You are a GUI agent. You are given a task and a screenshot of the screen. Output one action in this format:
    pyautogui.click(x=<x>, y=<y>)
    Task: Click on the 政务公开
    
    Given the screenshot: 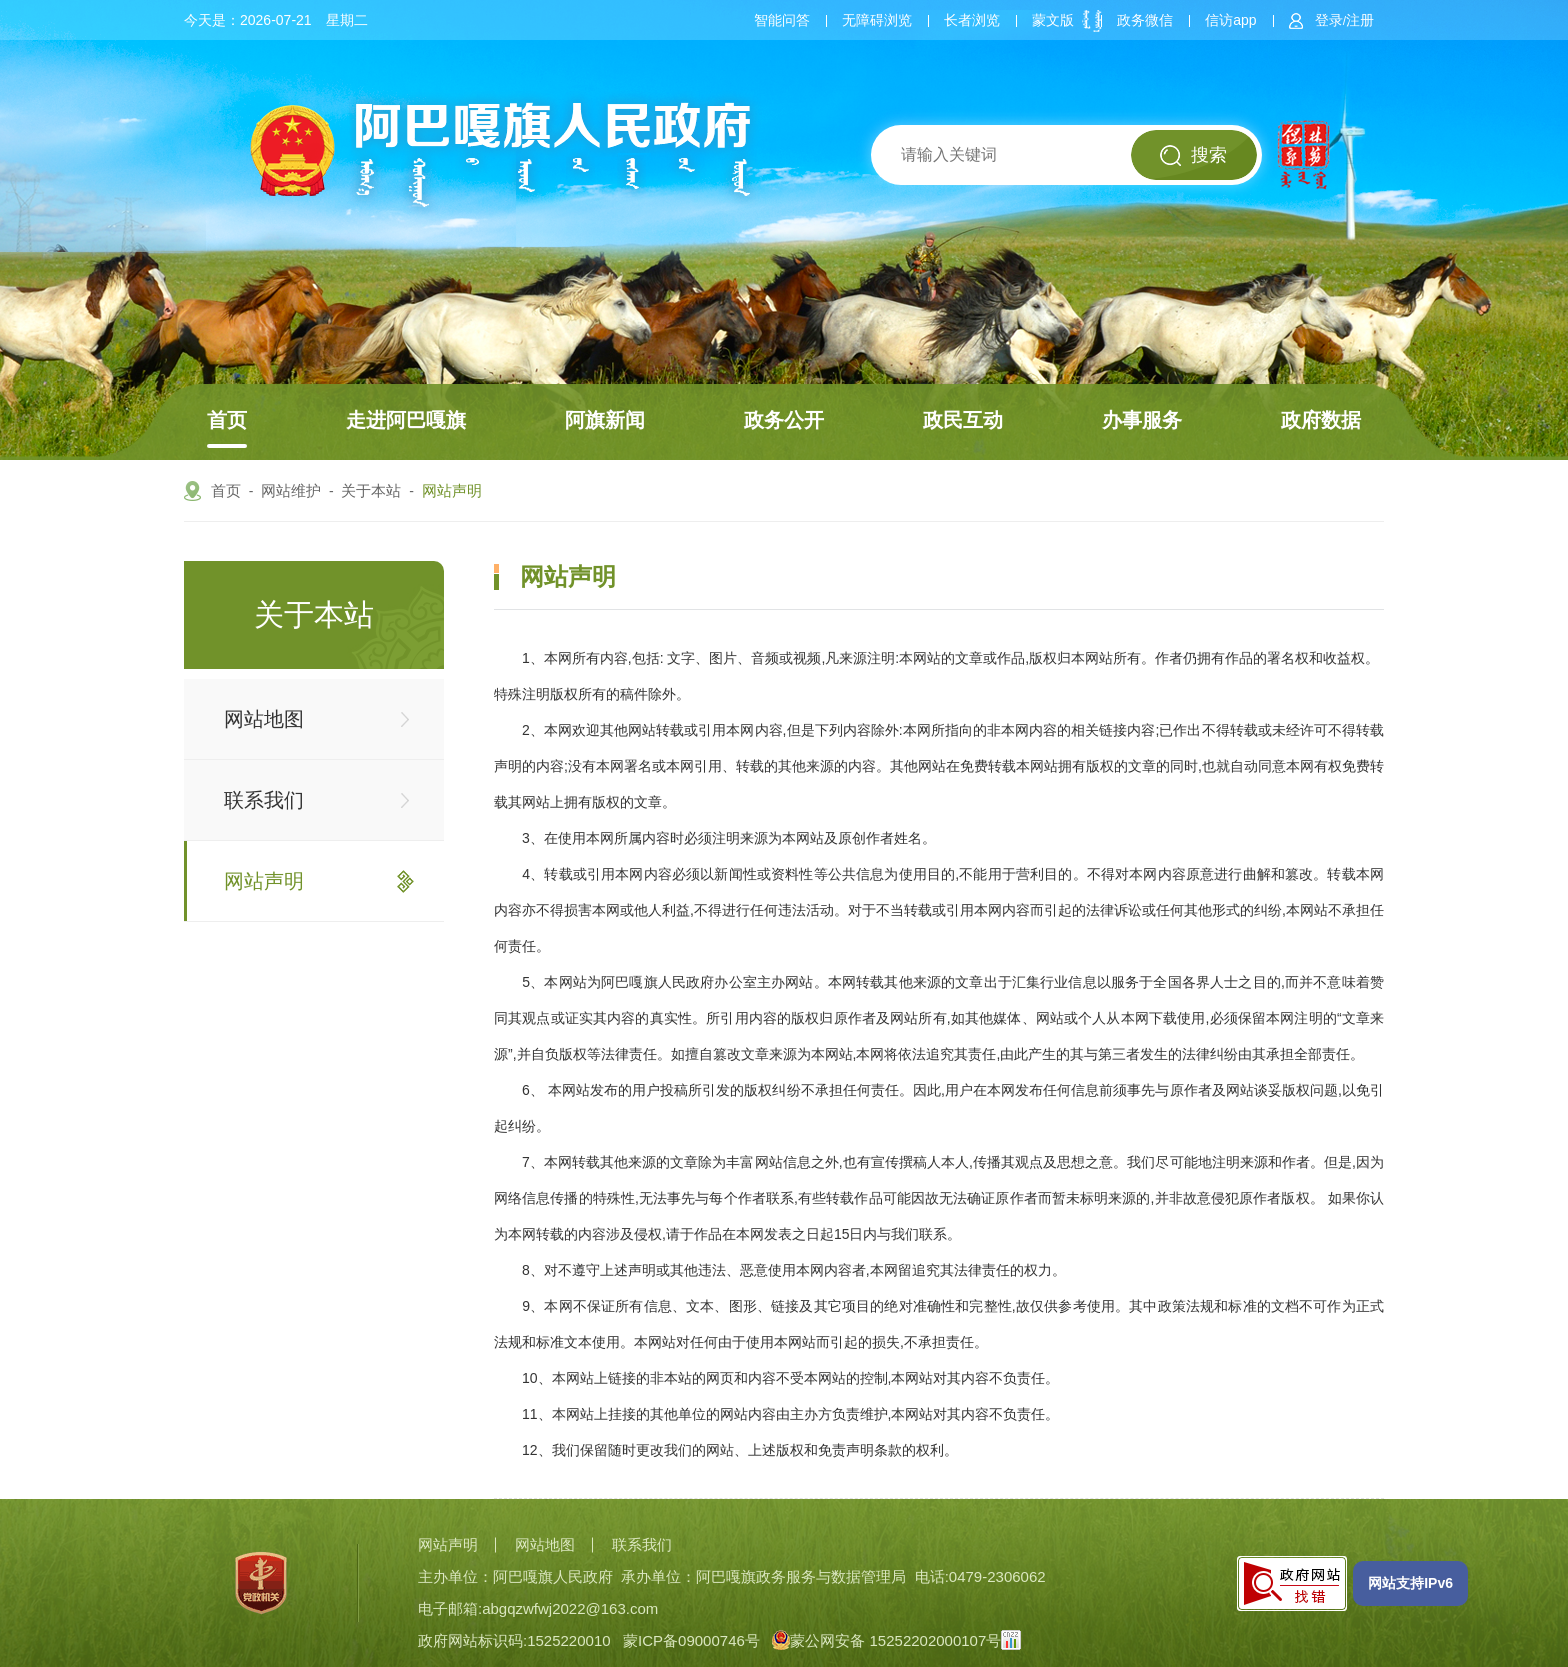 What is the action you would take?
    pyautogui.click(x=784, y=420)
    